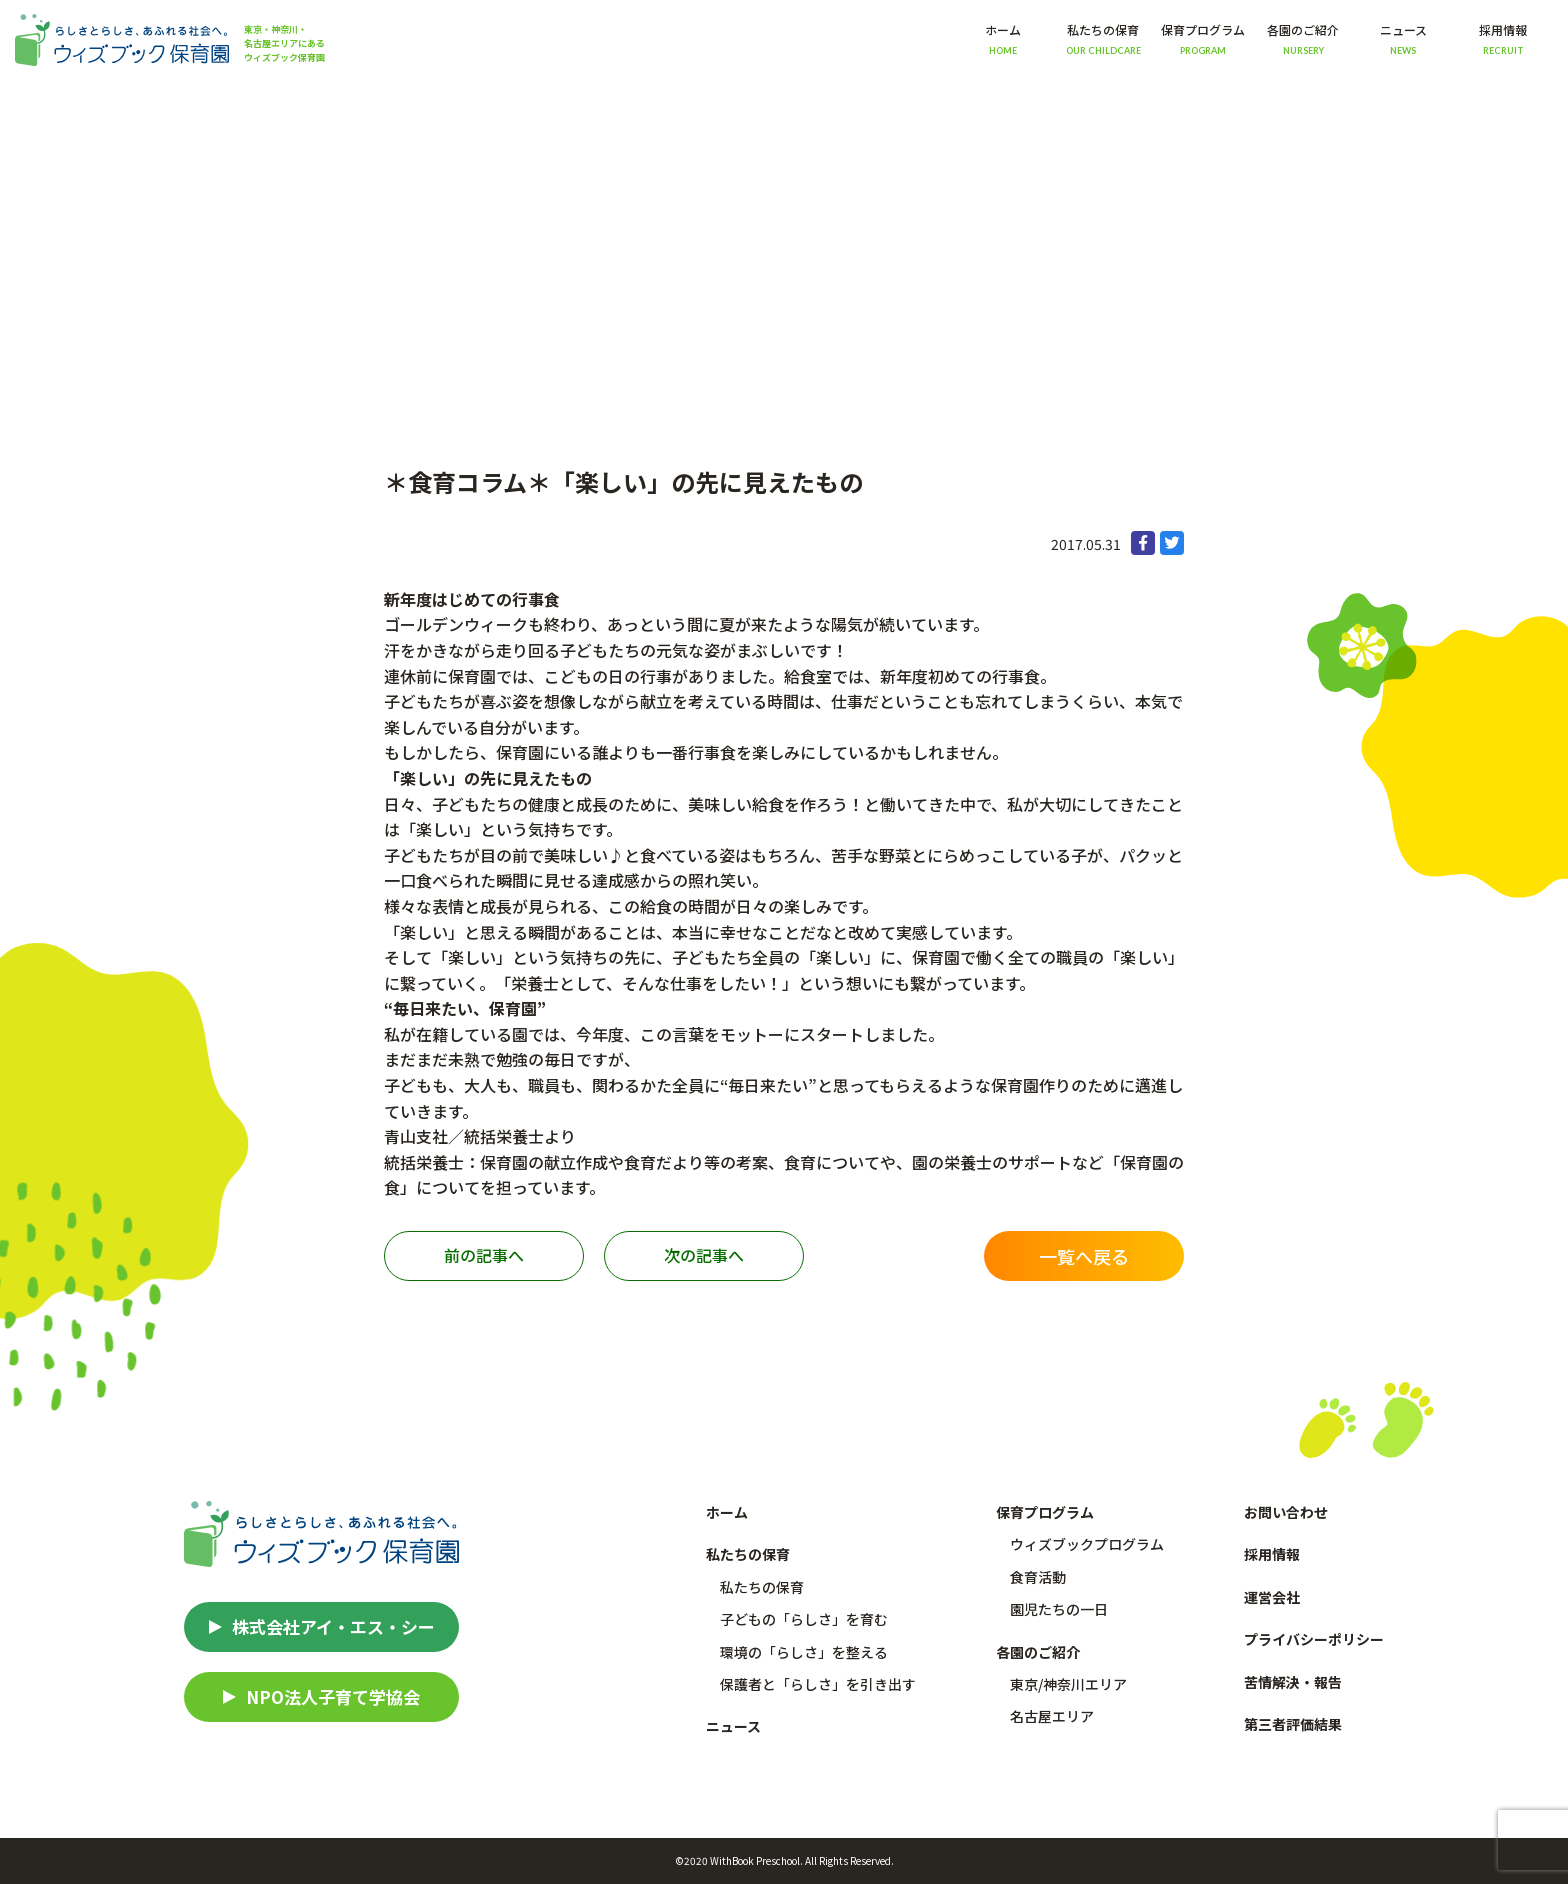  I want to click on 園児たちの一日, so click(1059, 1609).